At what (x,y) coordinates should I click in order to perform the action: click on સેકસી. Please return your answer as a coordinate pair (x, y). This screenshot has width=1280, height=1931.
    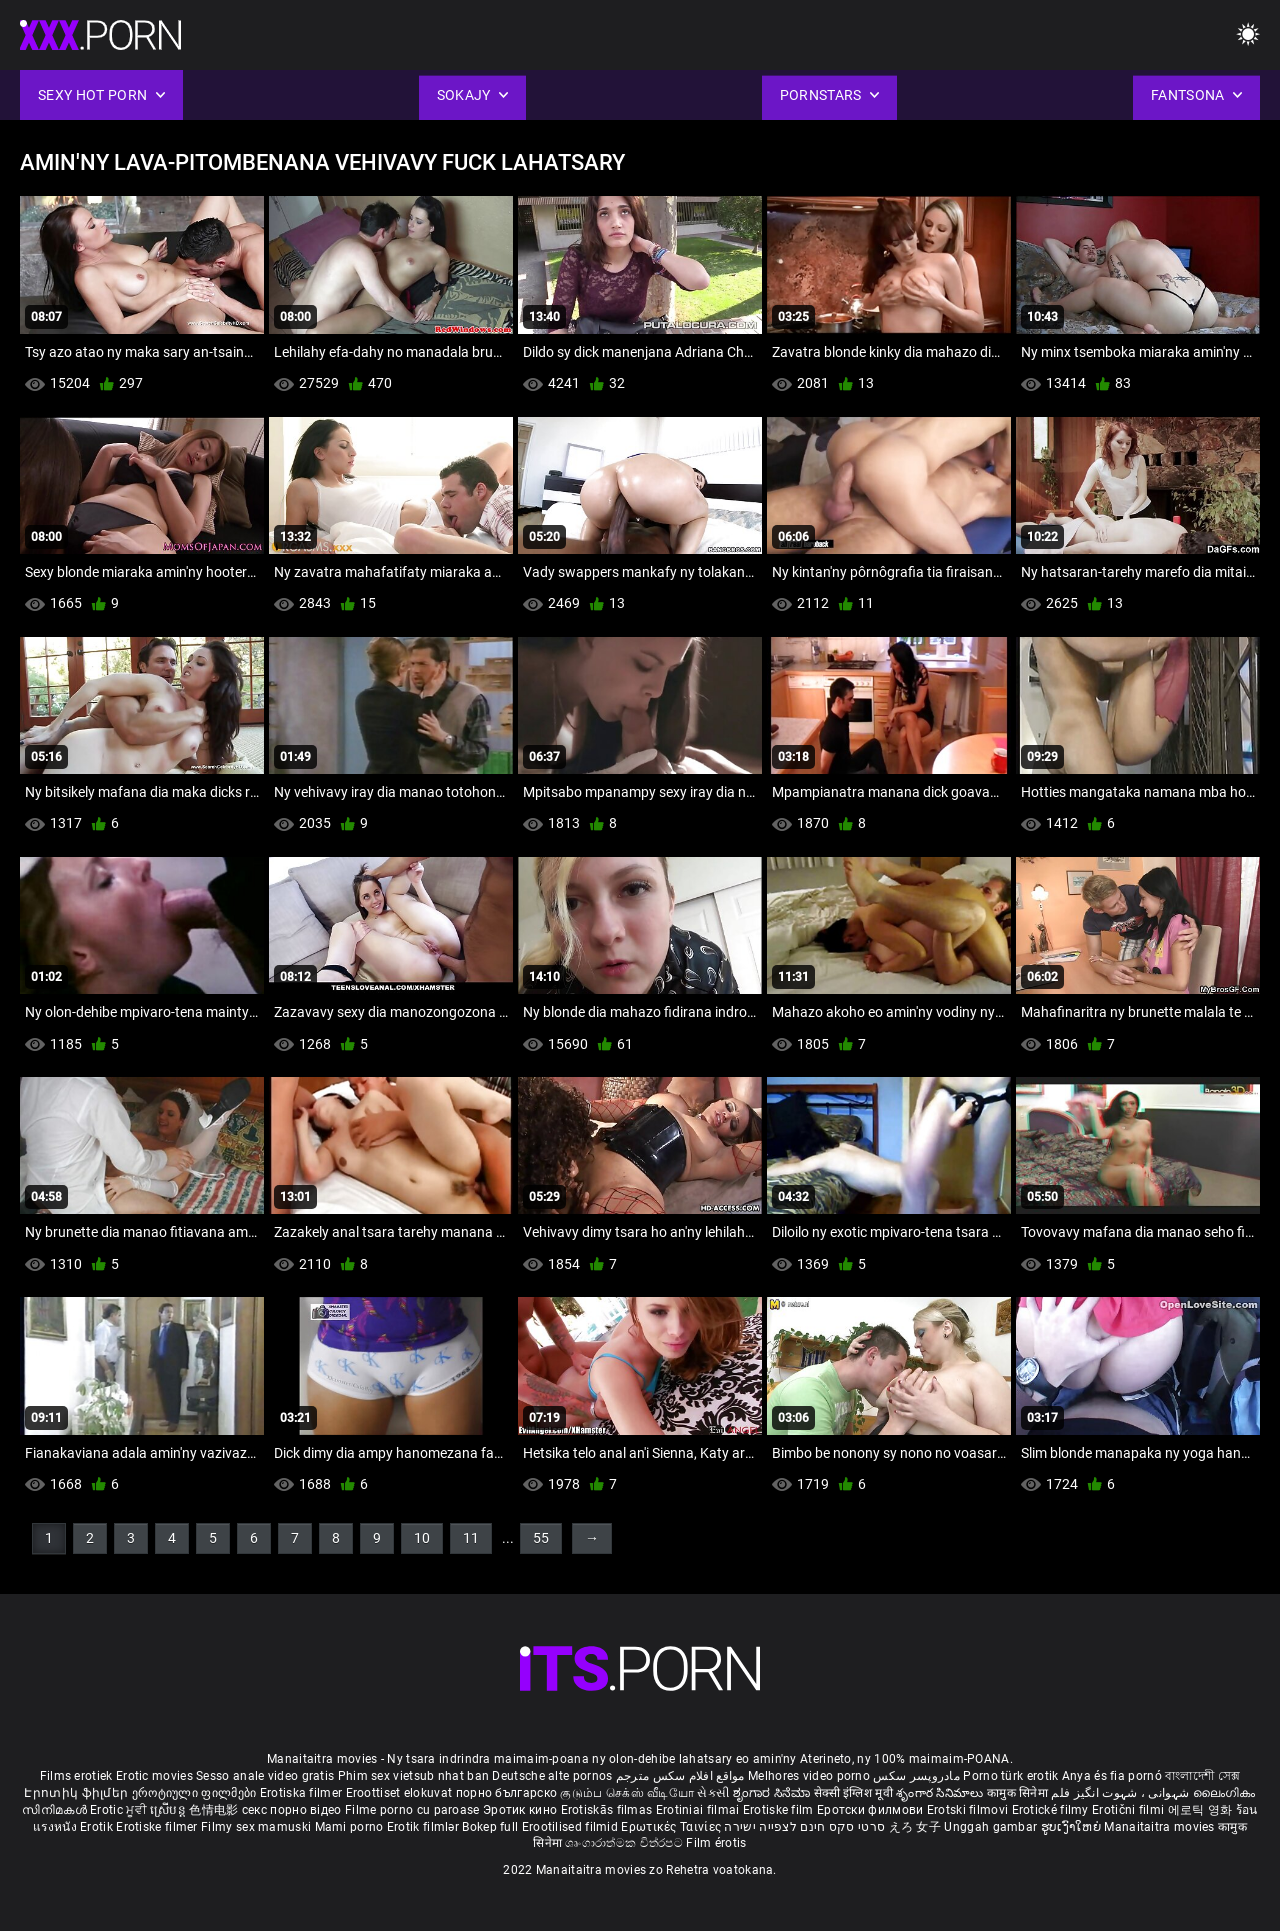
    Looking at the image, I should click on (713, 1793).